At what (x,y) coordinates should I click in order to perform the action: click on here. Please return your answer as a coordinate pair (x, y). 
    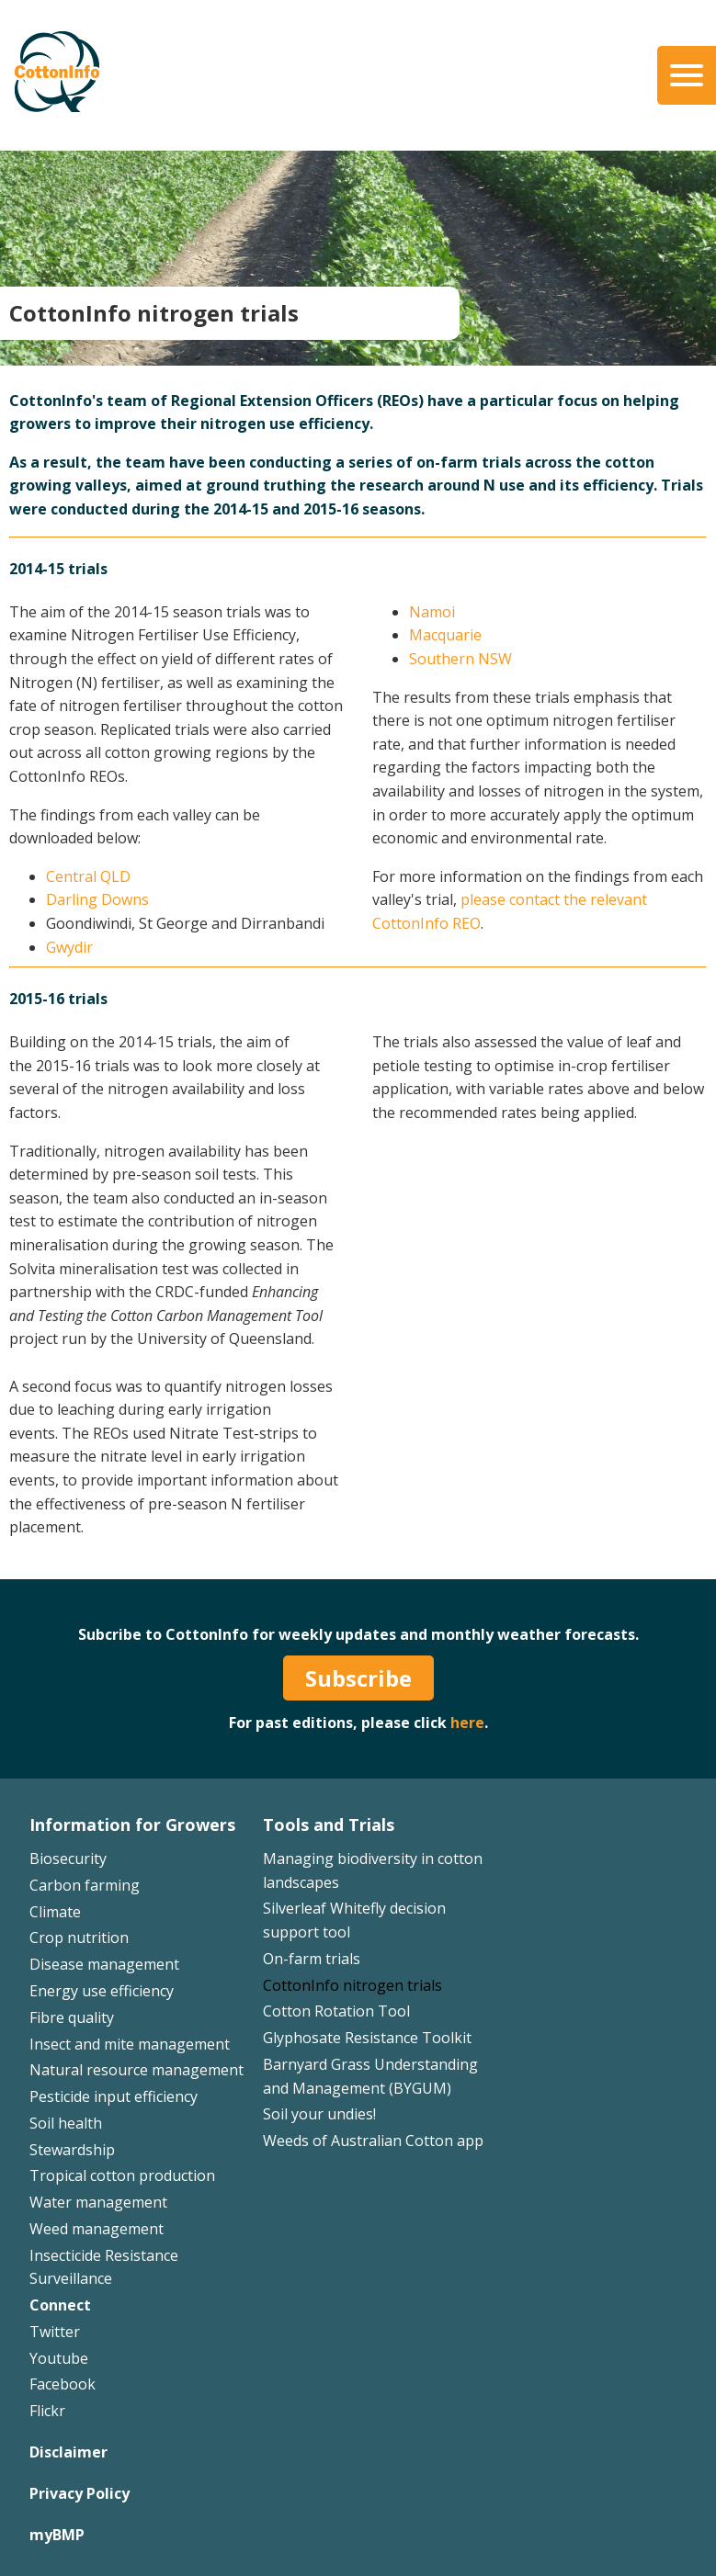
    Looking at the image, I should click on (467, 1722).